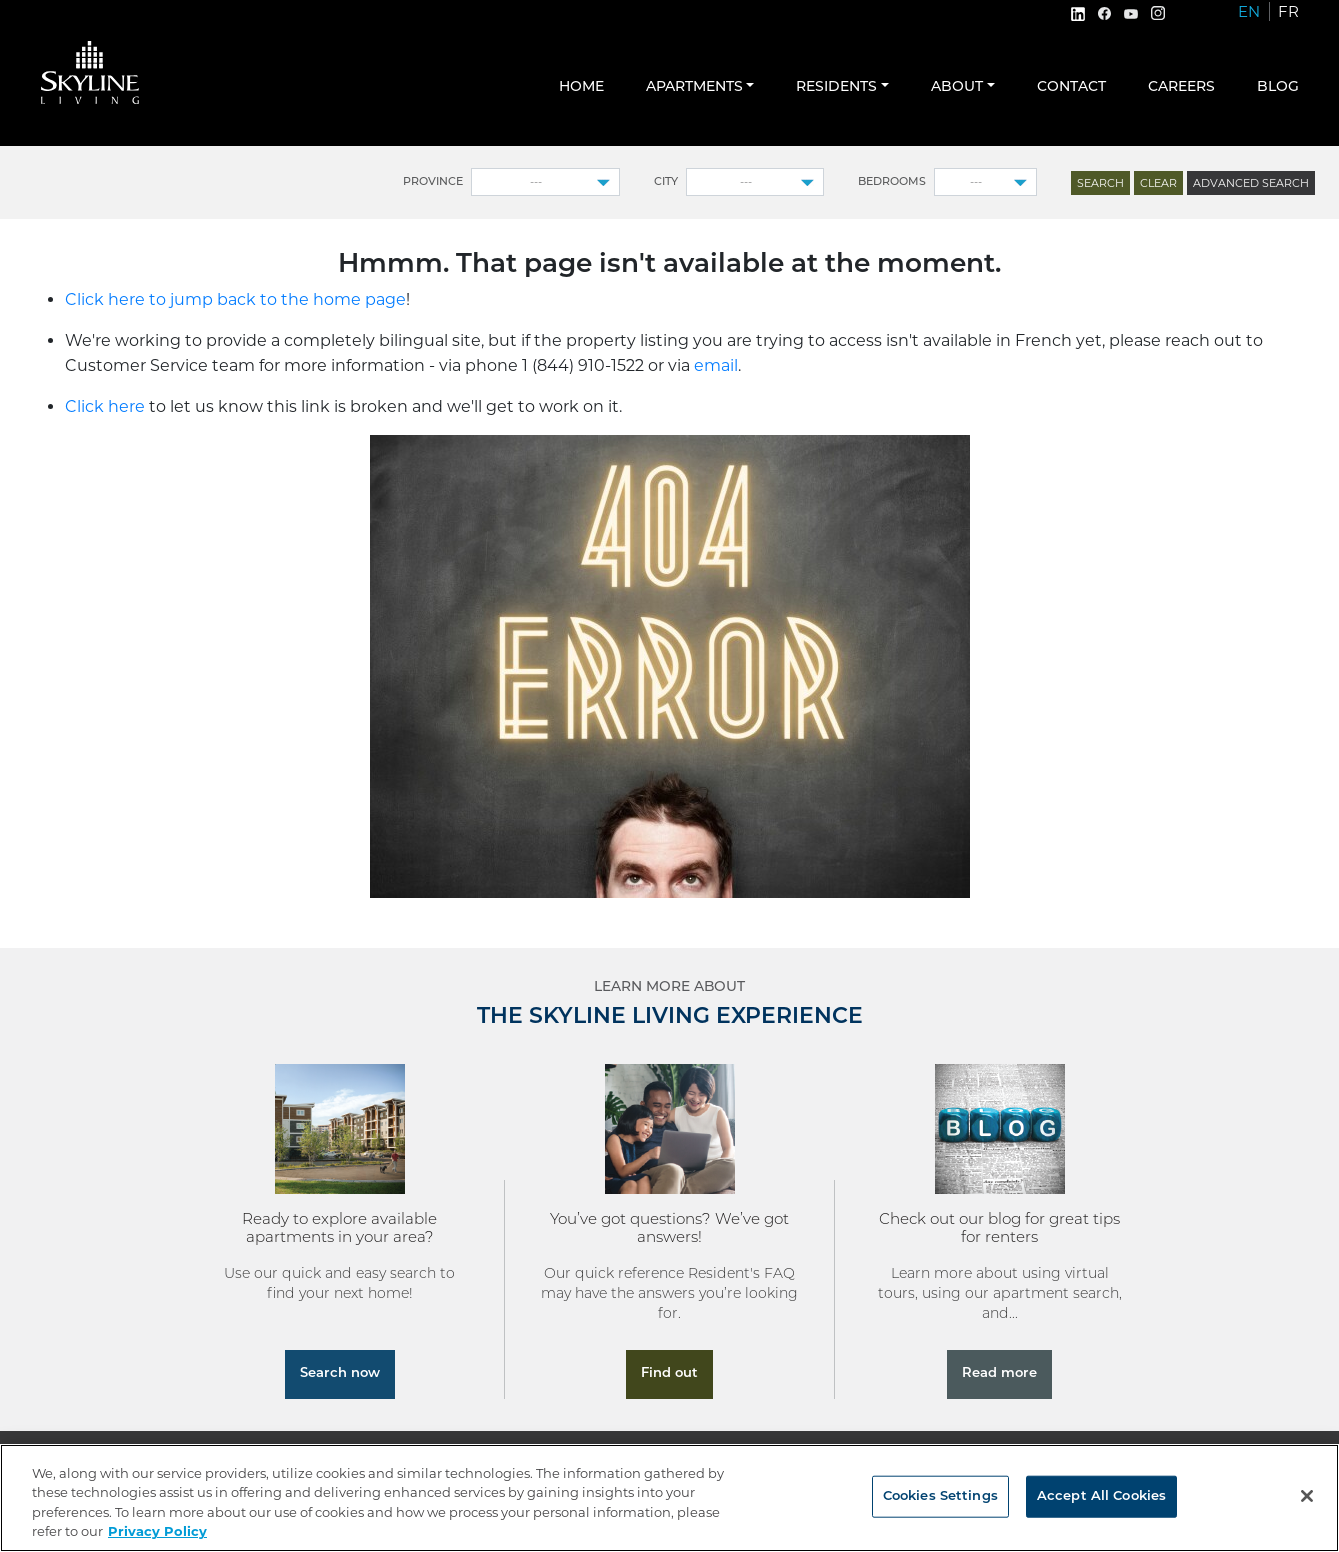  Describe the element at coordinates (716, 365) in the screenshot. I see `email` at that location.